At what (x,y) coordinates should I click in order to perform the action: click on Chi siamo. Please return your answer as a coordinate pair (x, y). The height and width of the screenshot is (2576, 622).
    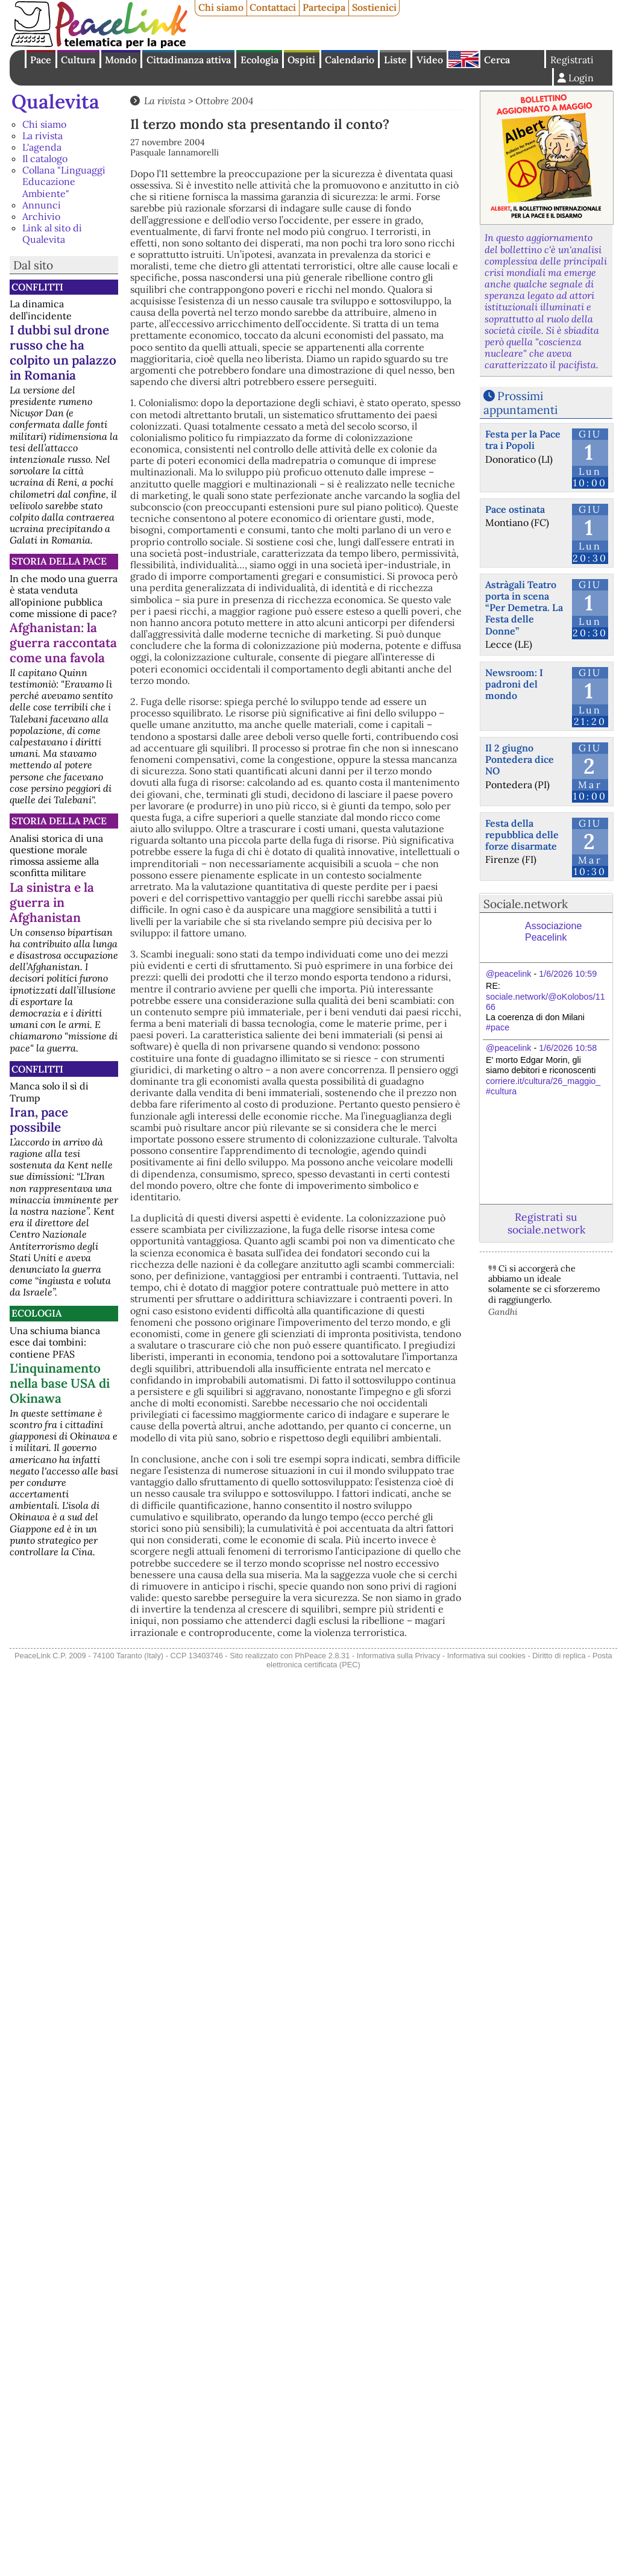
    Looking at the image, I should click on (220, 7).